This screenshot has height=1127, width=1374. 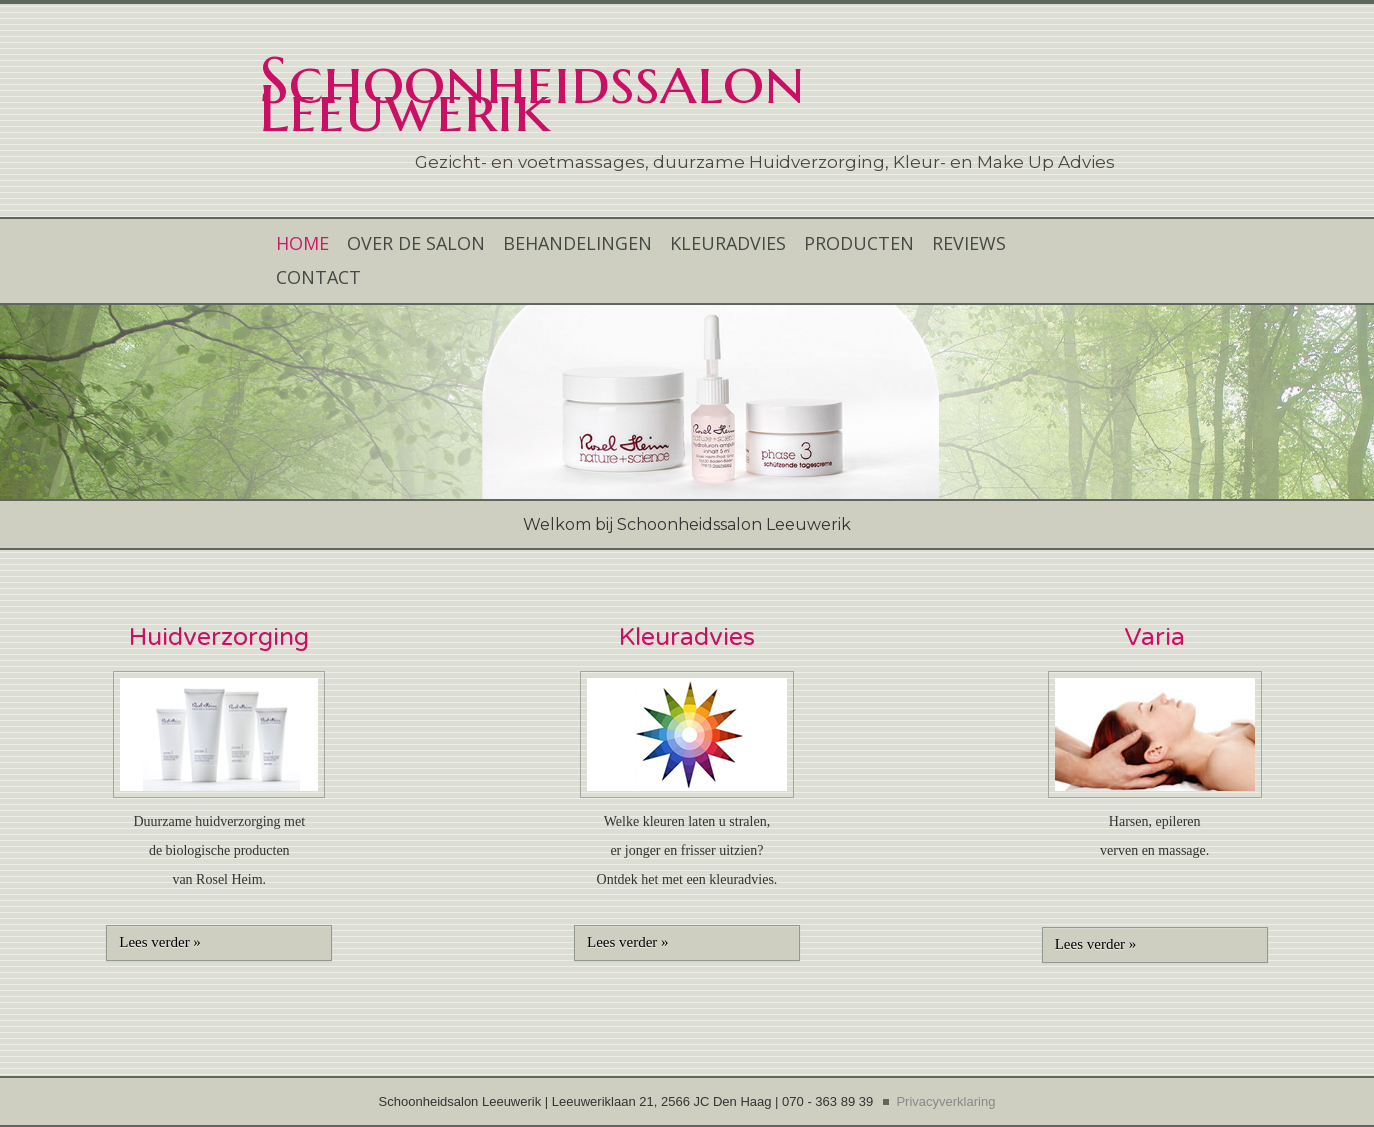 What do you see at coordinates (302, 243) in the screenshot?
I see `HOME` at bounding box center [302, 243].